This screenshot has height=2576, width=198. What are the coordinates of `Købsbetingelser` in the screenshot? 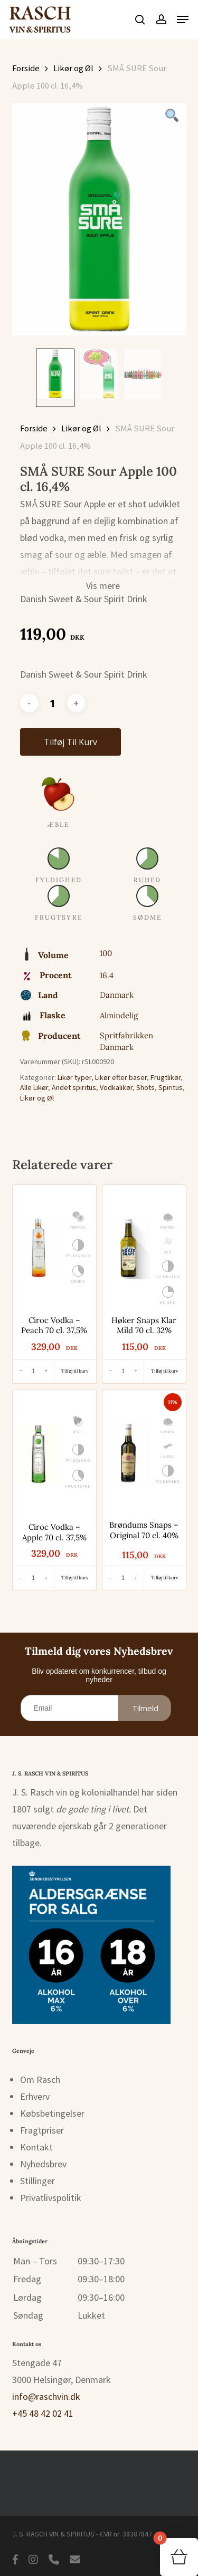 It's located at (52, 2113).